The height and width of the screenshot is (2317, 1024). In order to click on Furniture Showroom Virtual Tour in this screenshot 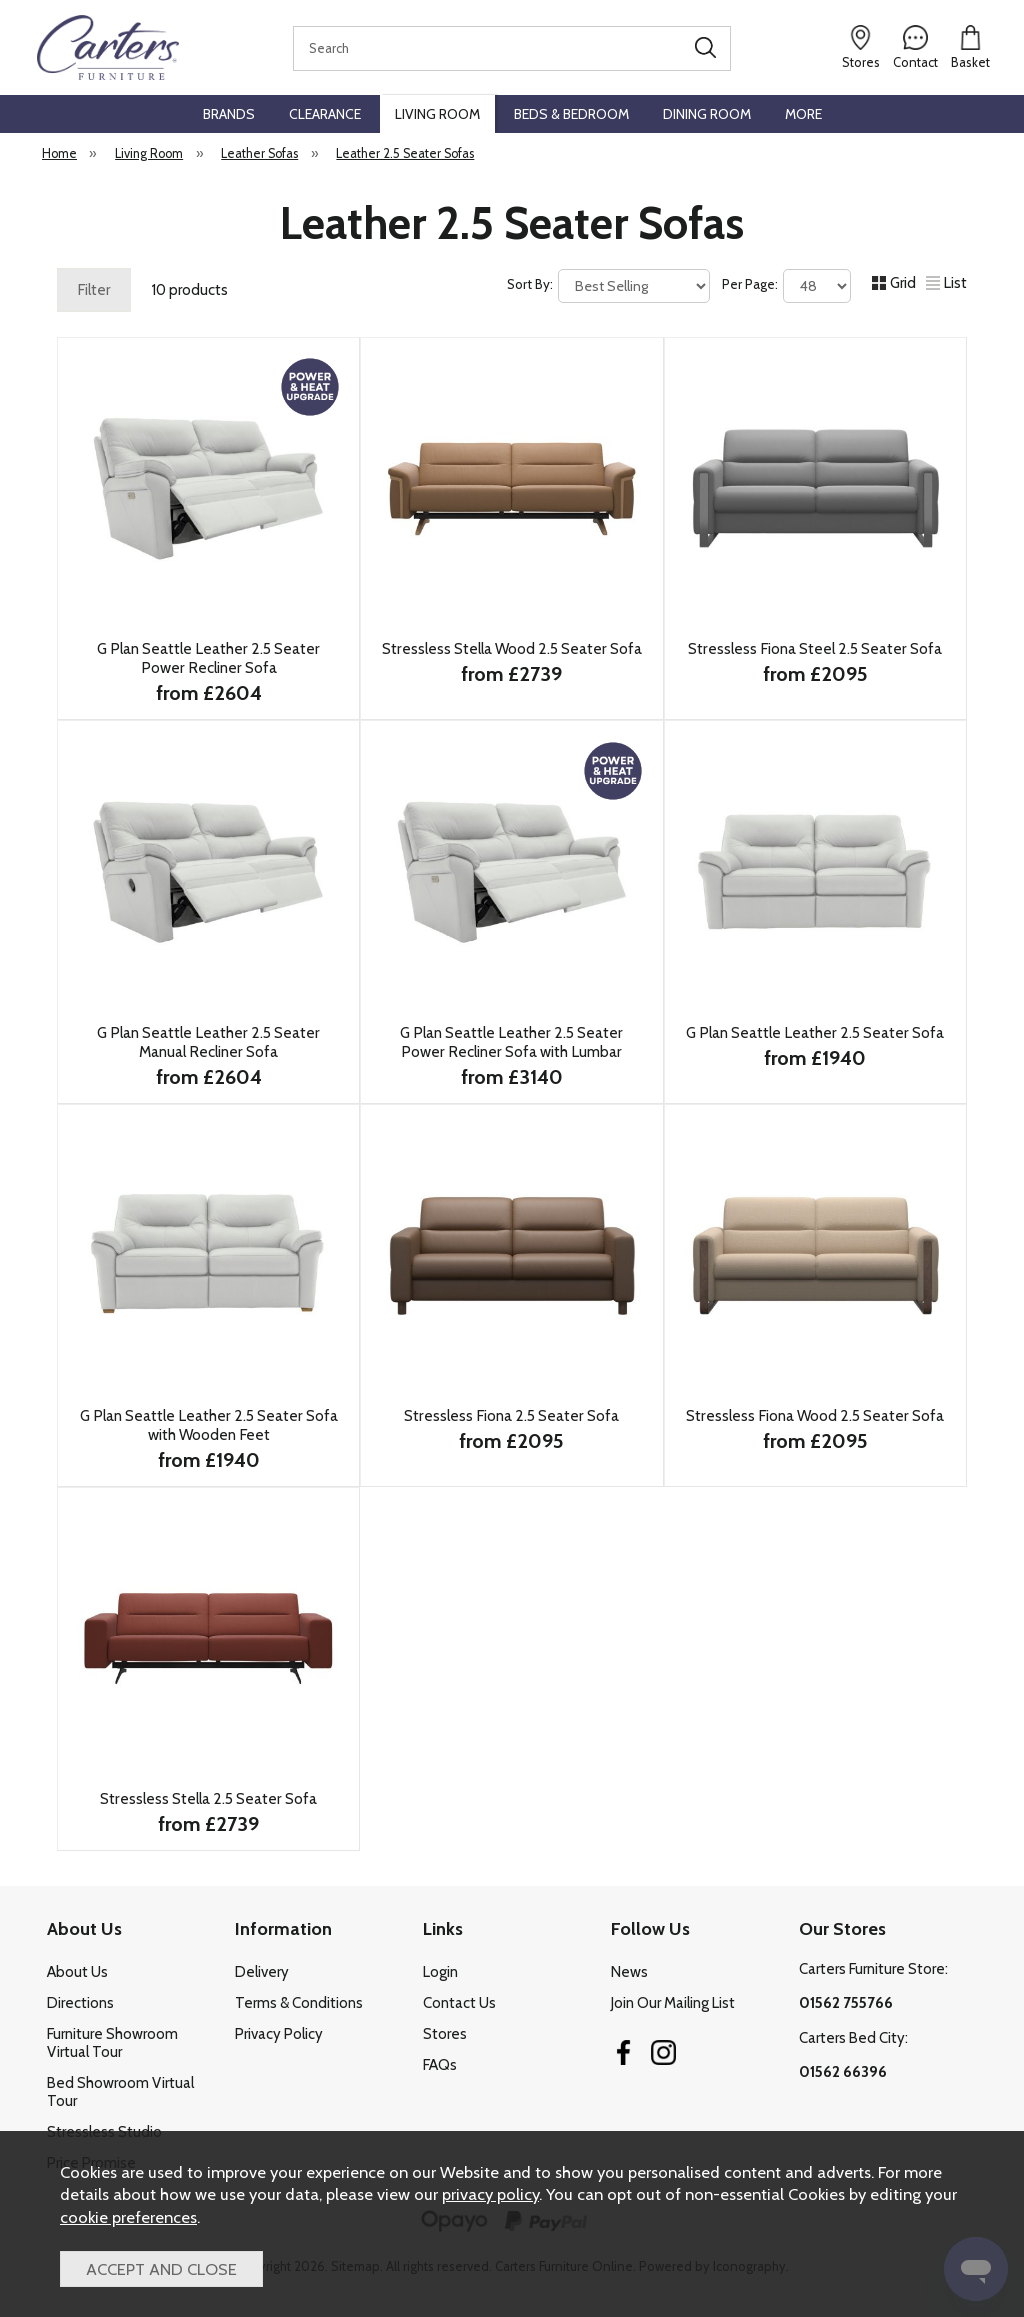, I will do `click(112, 2043)`.